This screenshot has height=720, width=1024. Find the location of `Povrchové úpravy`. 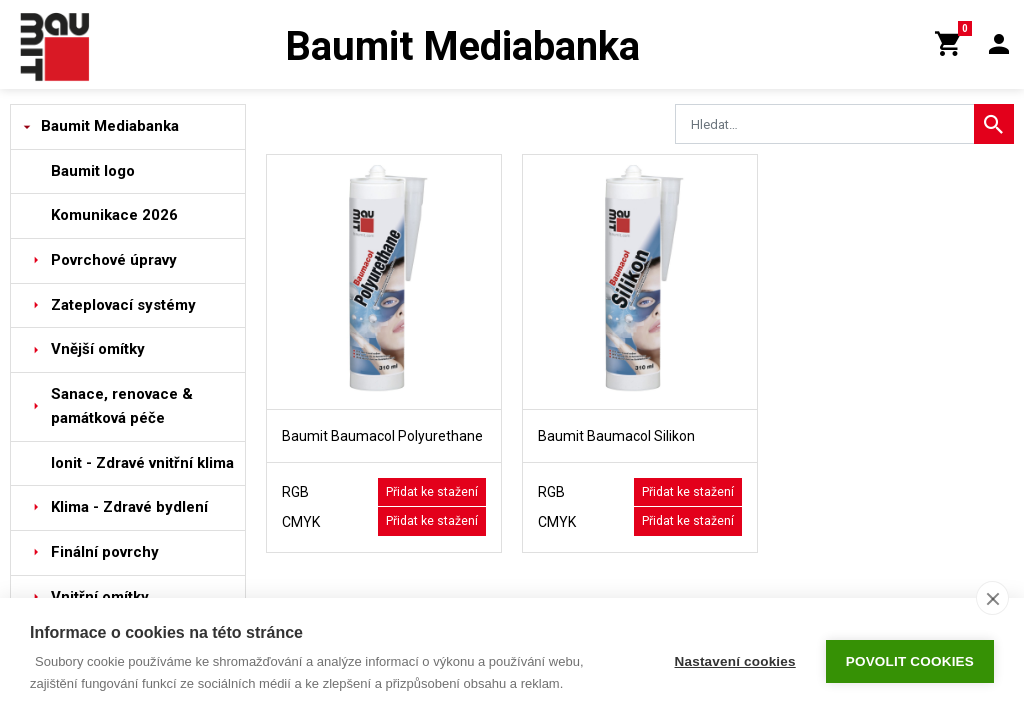

Povrchové úpravy is located at coordinates (114, 260).